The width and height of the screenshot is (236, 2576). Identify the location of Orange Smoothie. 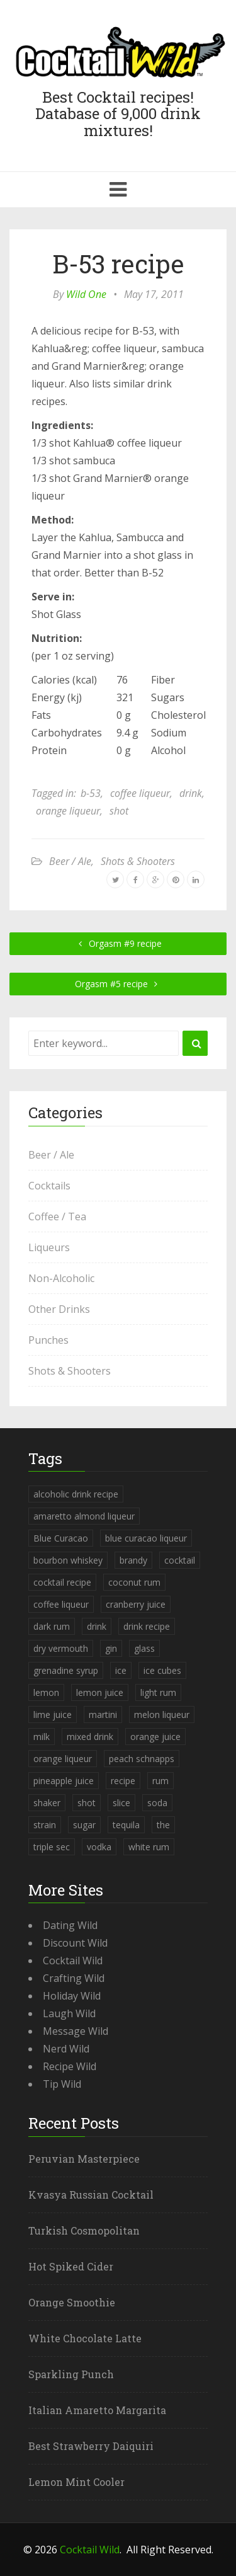
(71, 2302).